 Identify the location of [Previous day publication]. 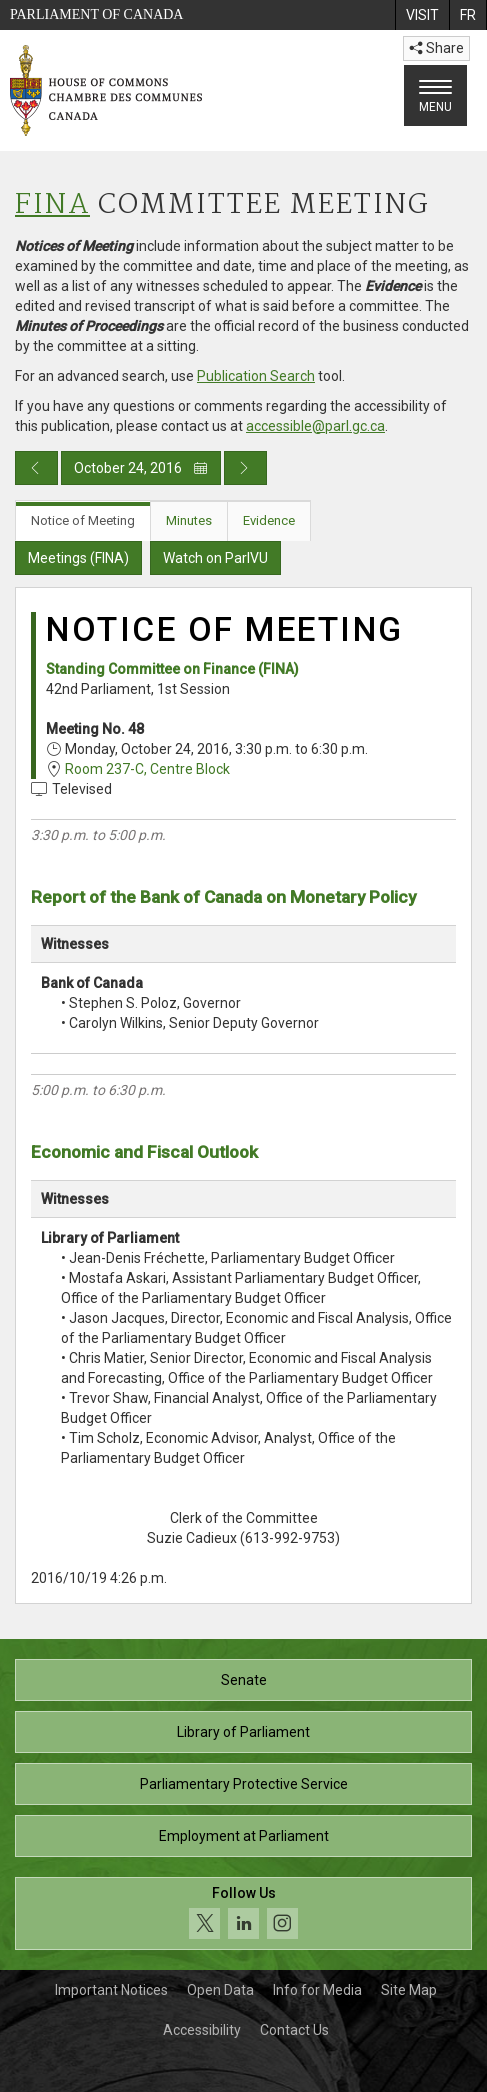
(36, 468).